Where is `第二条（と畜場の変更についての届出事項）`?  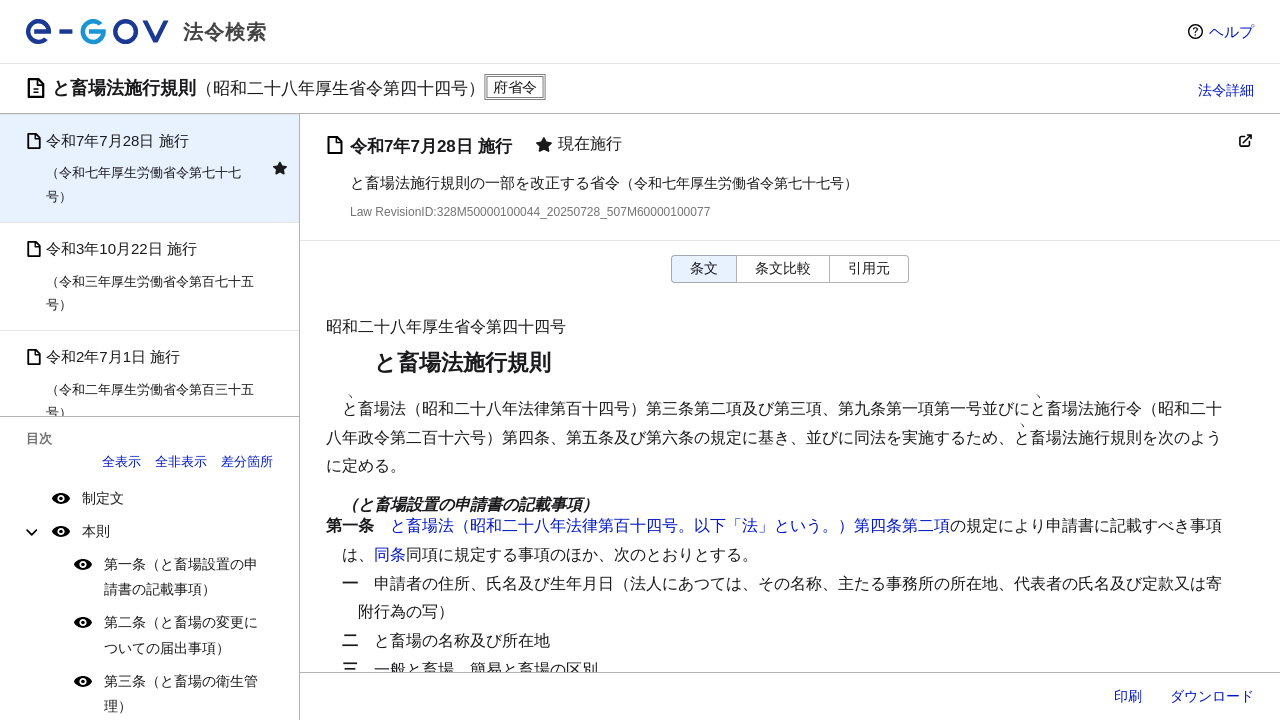
第二条（と畜場の変更についての届出事項） is located at coordinates (181, 634).